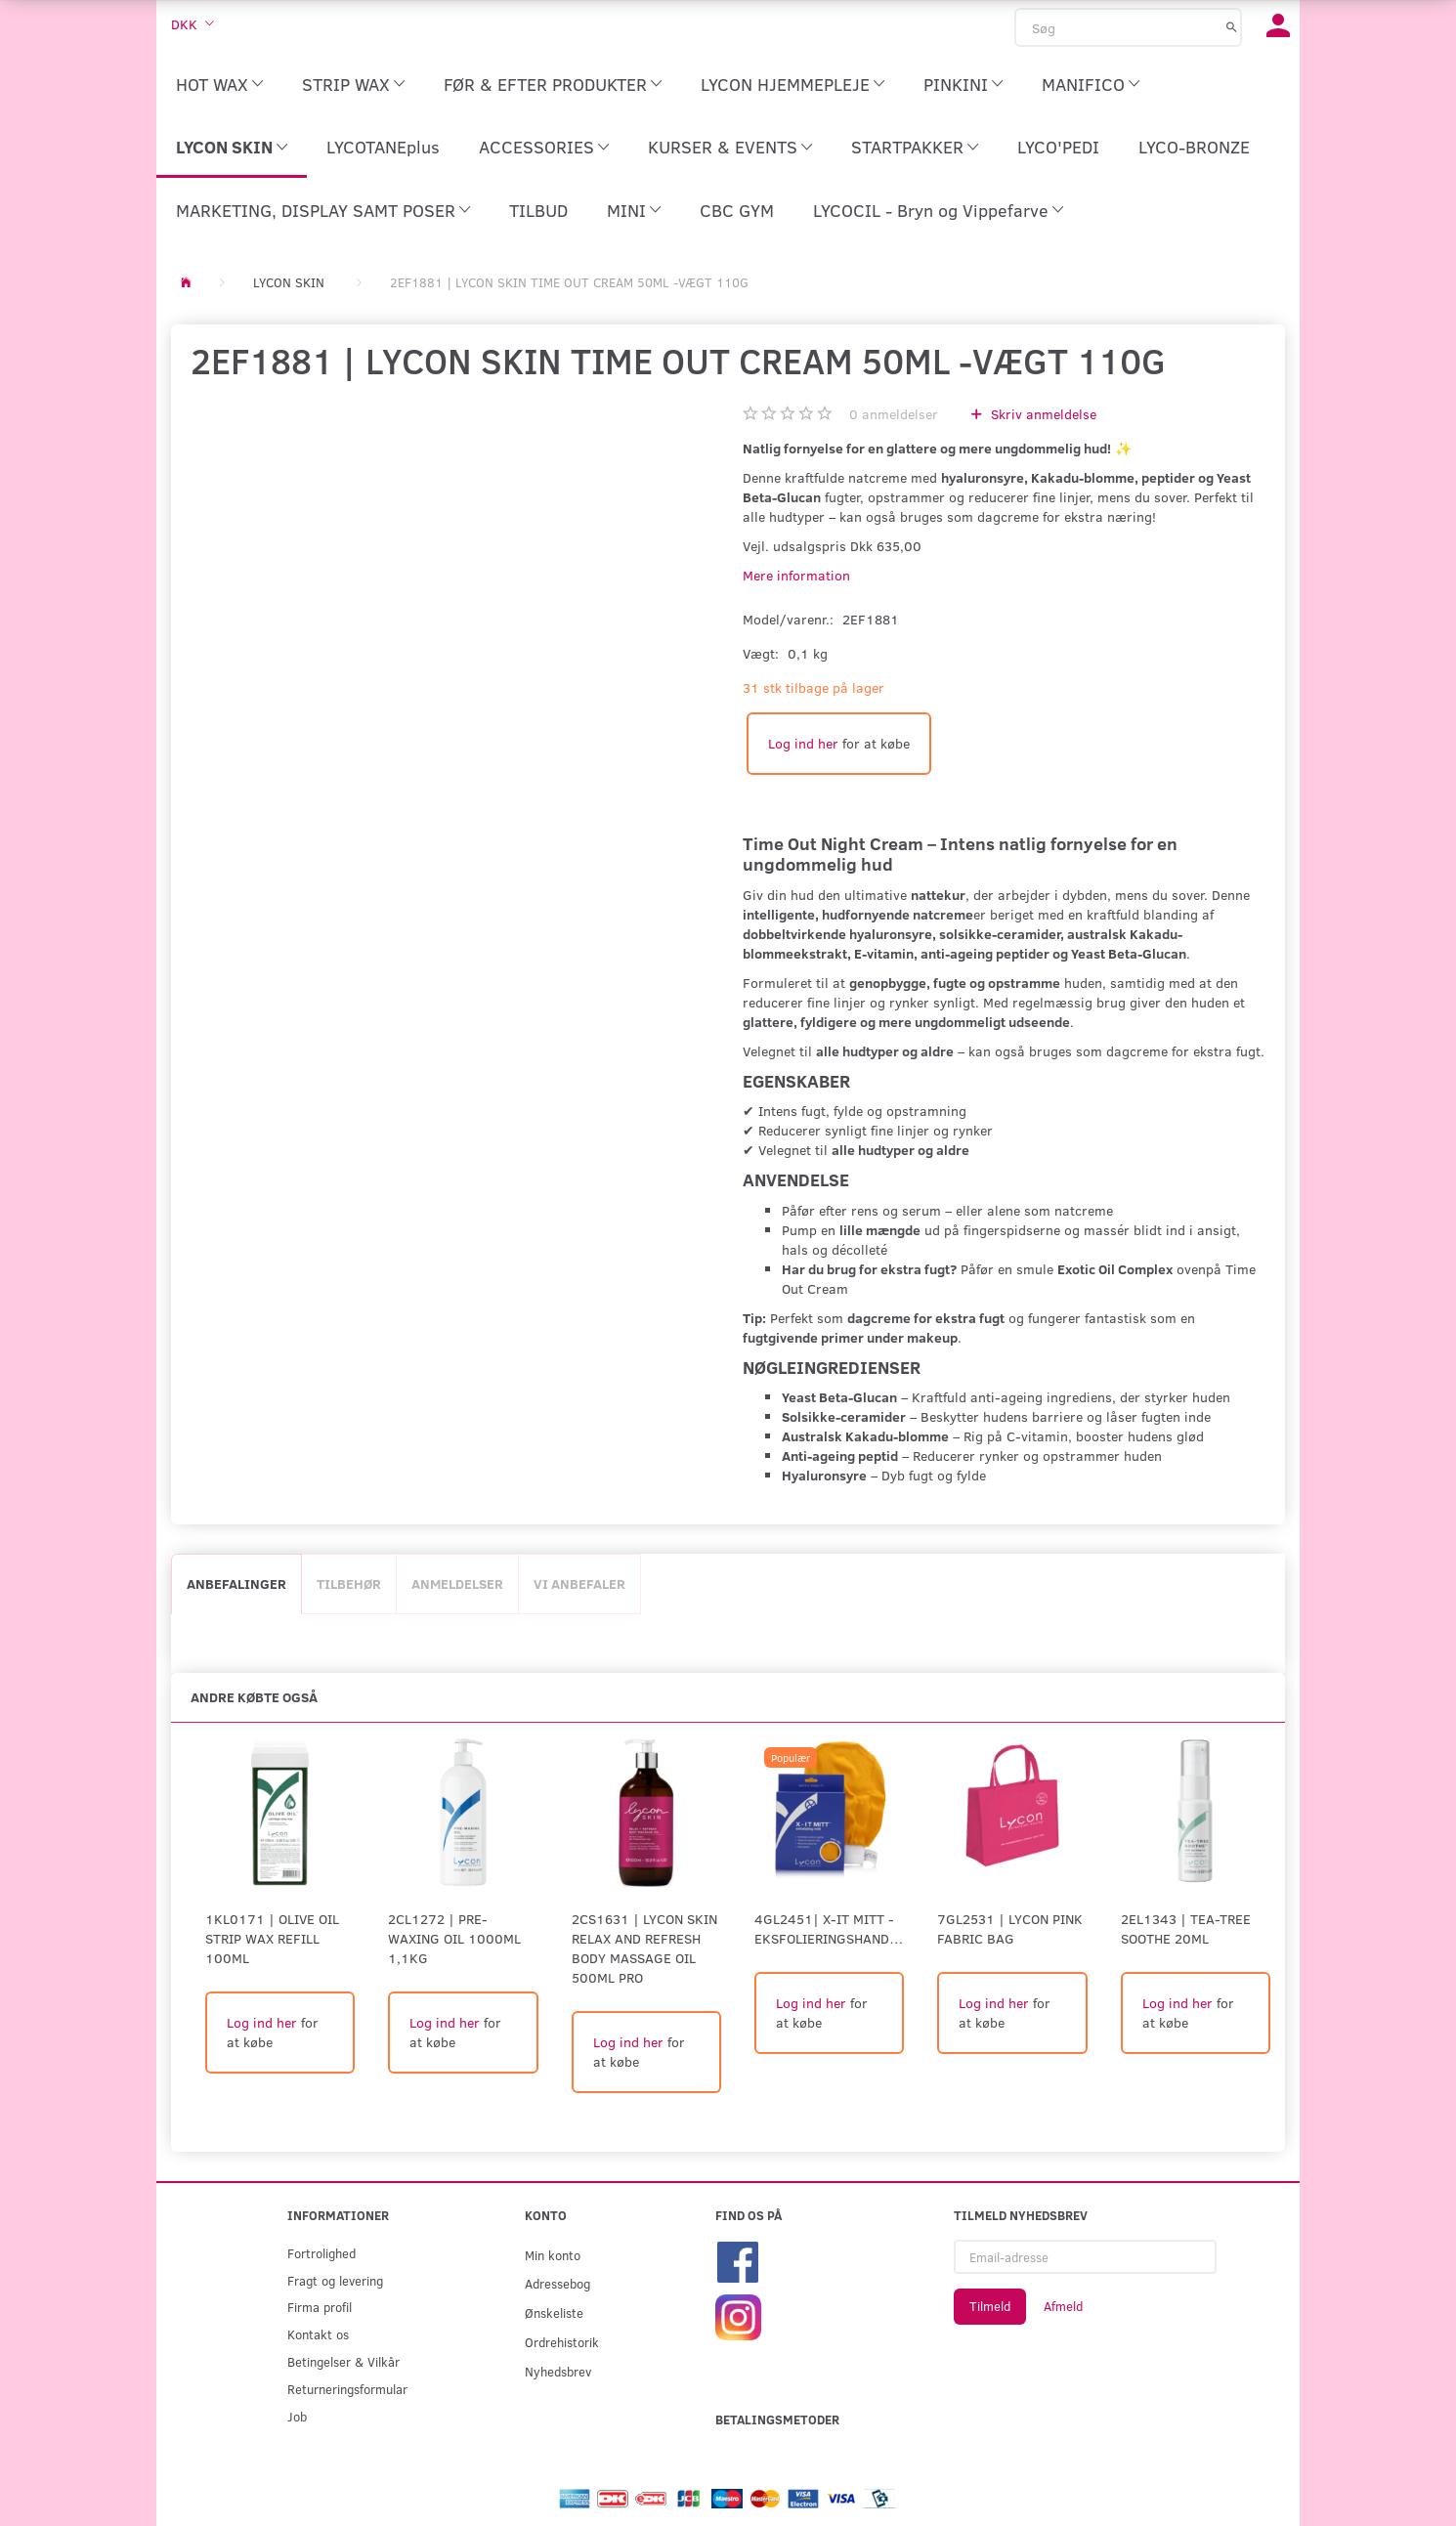 The width and height of the screenshot is (1456, 2526). Describe the element at coordinates (335, 2280) in the screenshot. I see `Fragt og levering` at that location.